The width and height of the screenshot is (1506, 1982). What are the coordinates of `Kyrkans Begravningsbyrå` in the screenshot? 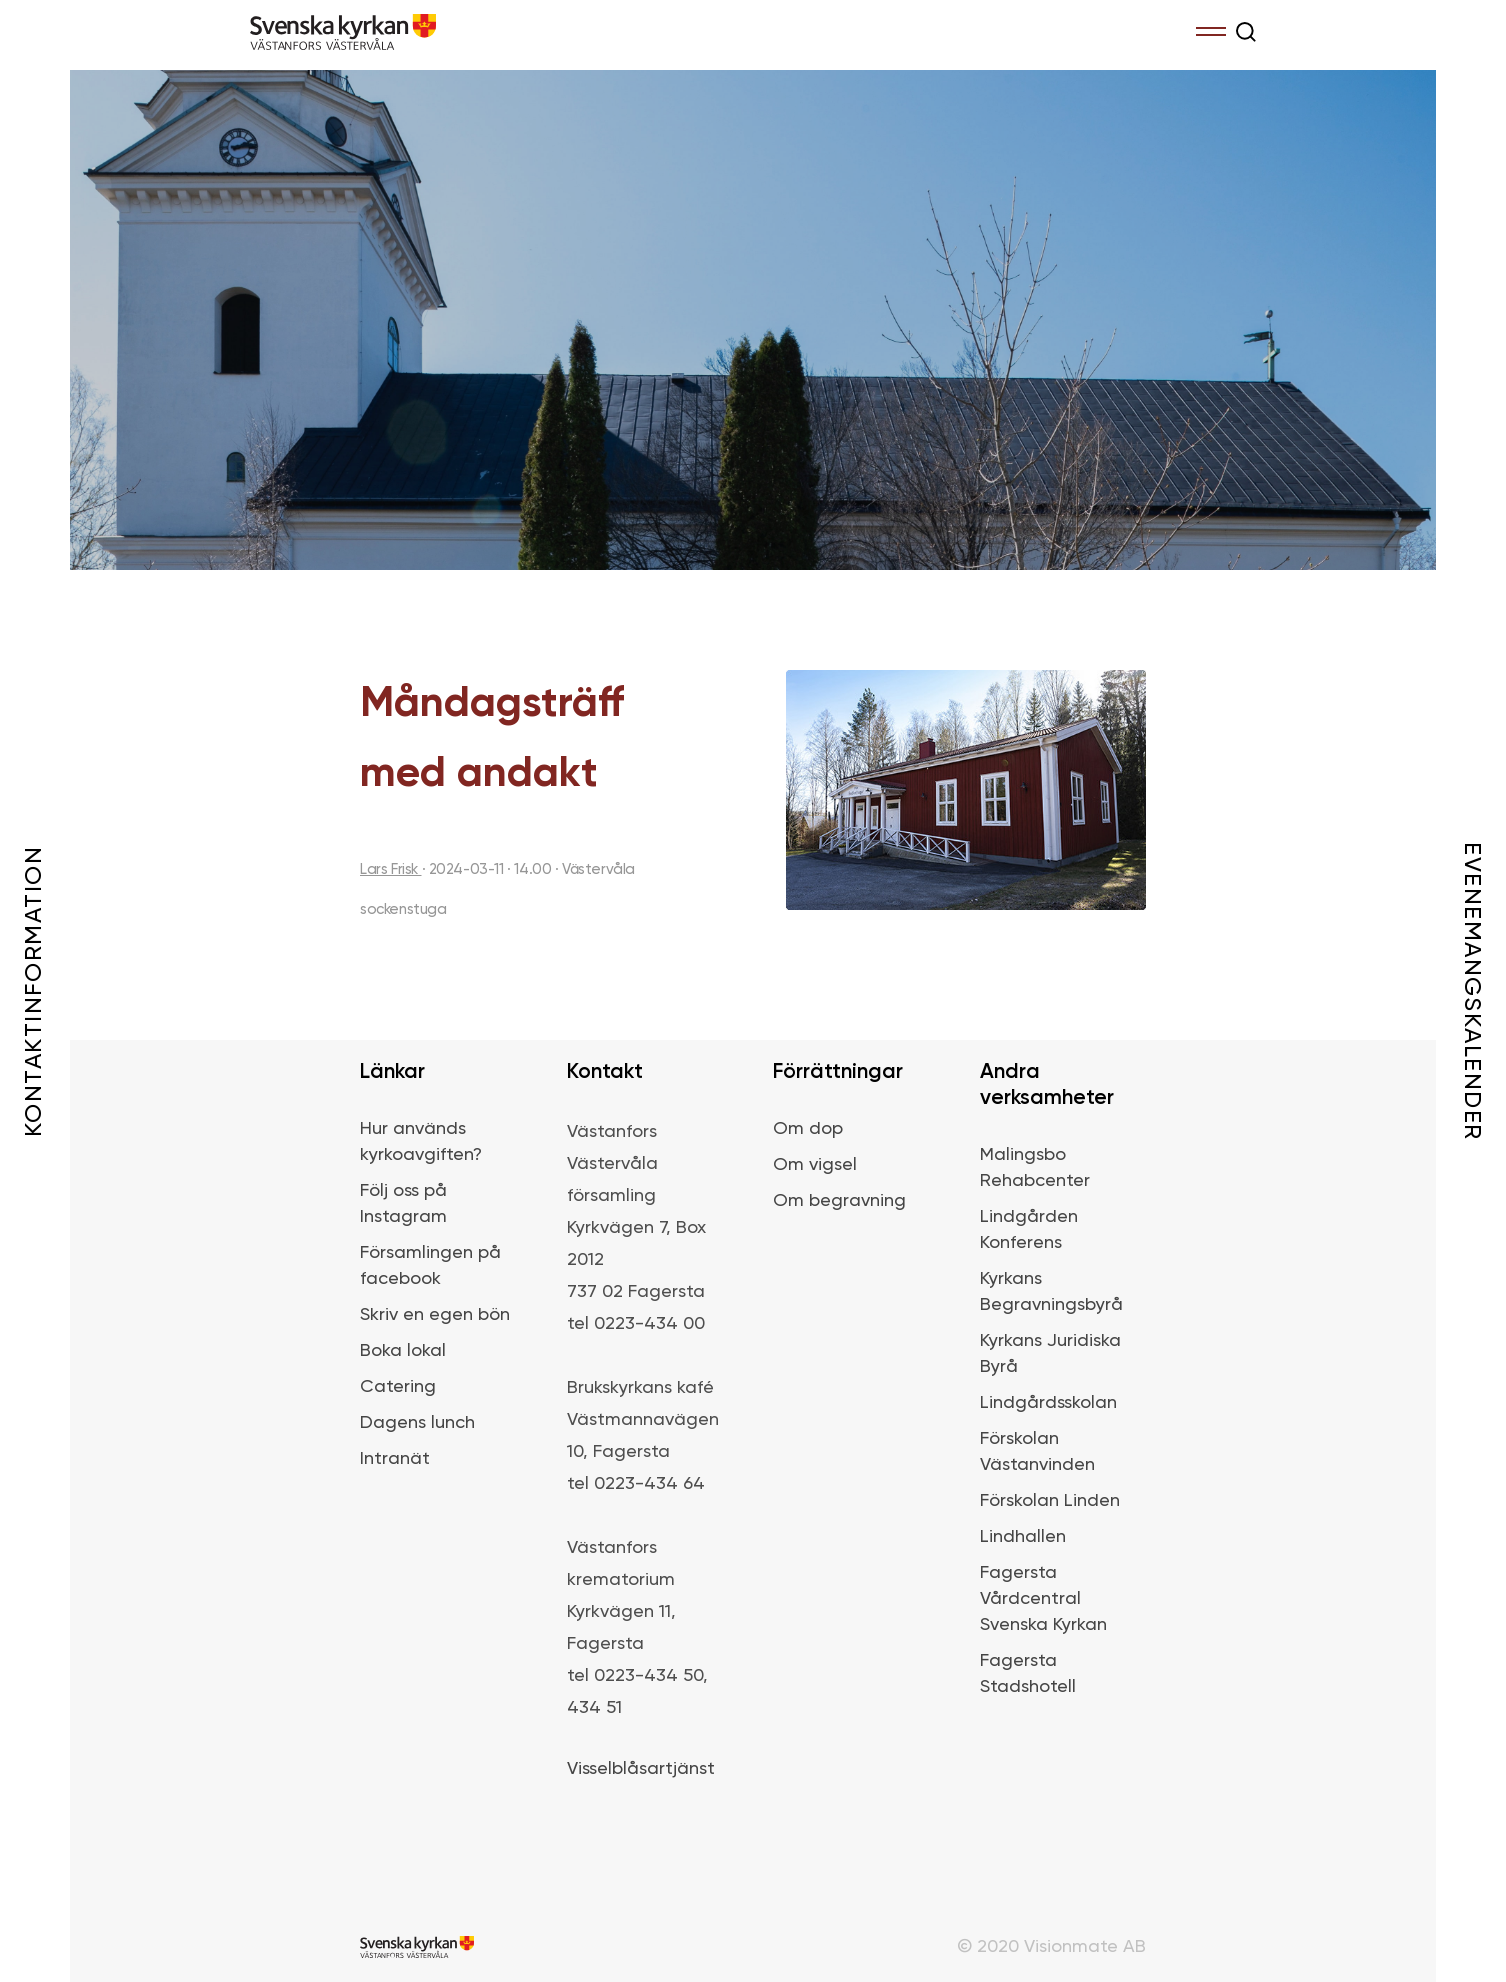 It's located at (1051, 1292).